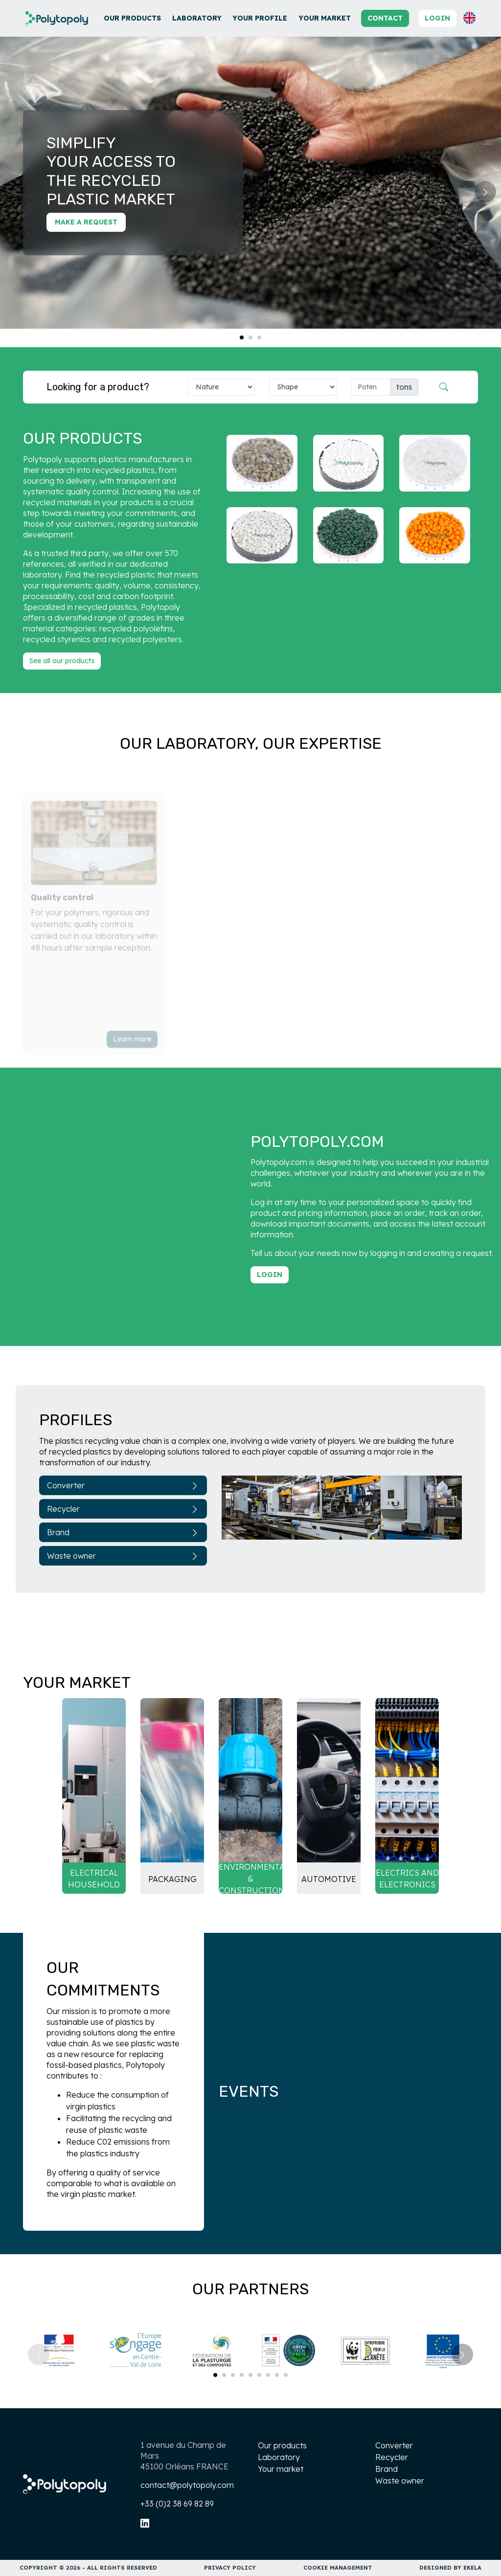  Describe the element at coordinates (324, 18) in the screenshot. I see `Your market` at that location.